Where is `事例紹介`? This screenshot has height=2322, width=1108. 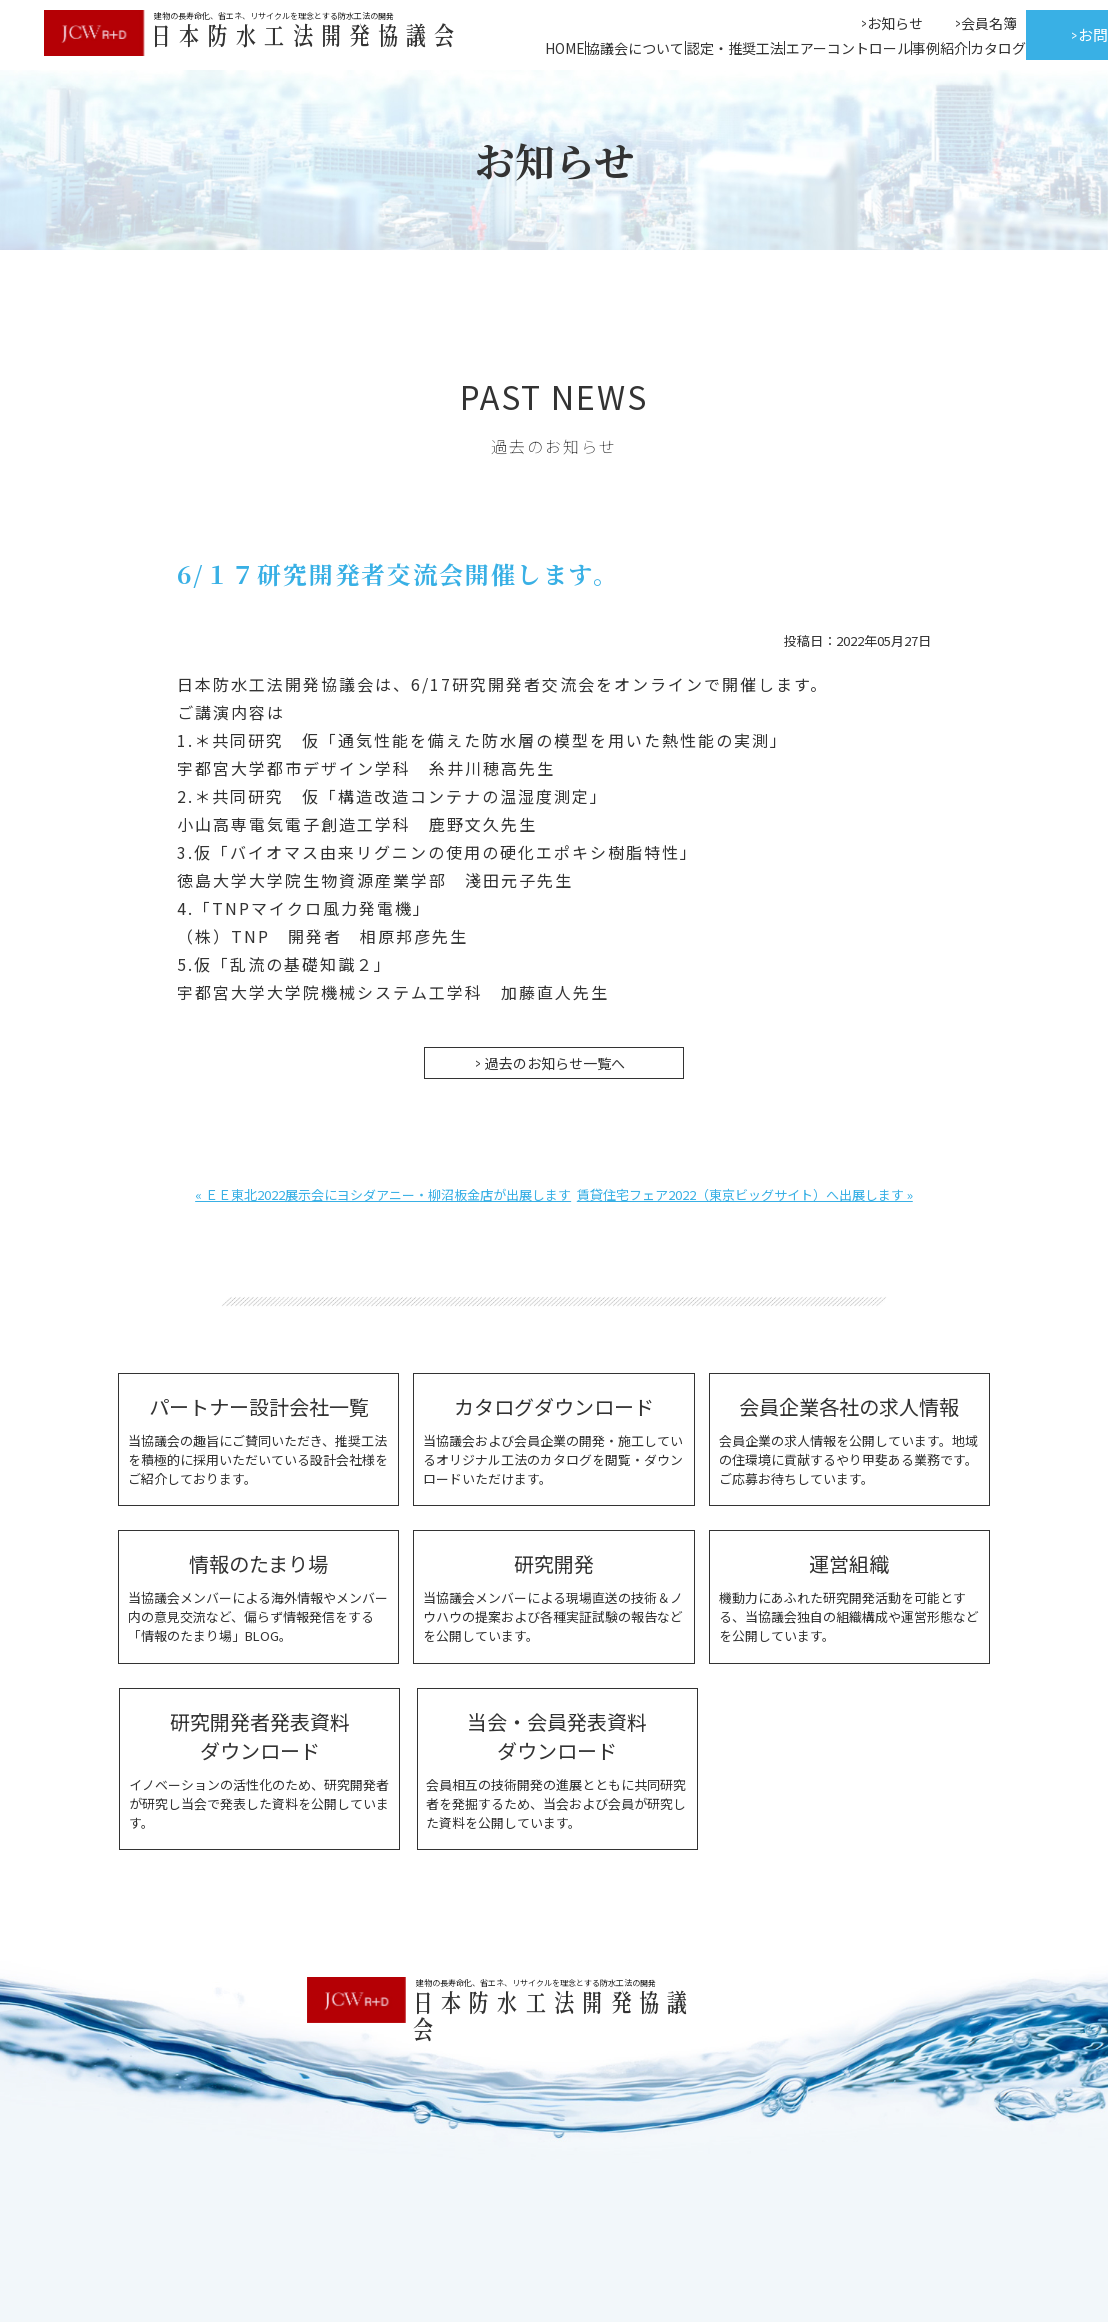
事例紹介 is located at coordinates (940, 48).